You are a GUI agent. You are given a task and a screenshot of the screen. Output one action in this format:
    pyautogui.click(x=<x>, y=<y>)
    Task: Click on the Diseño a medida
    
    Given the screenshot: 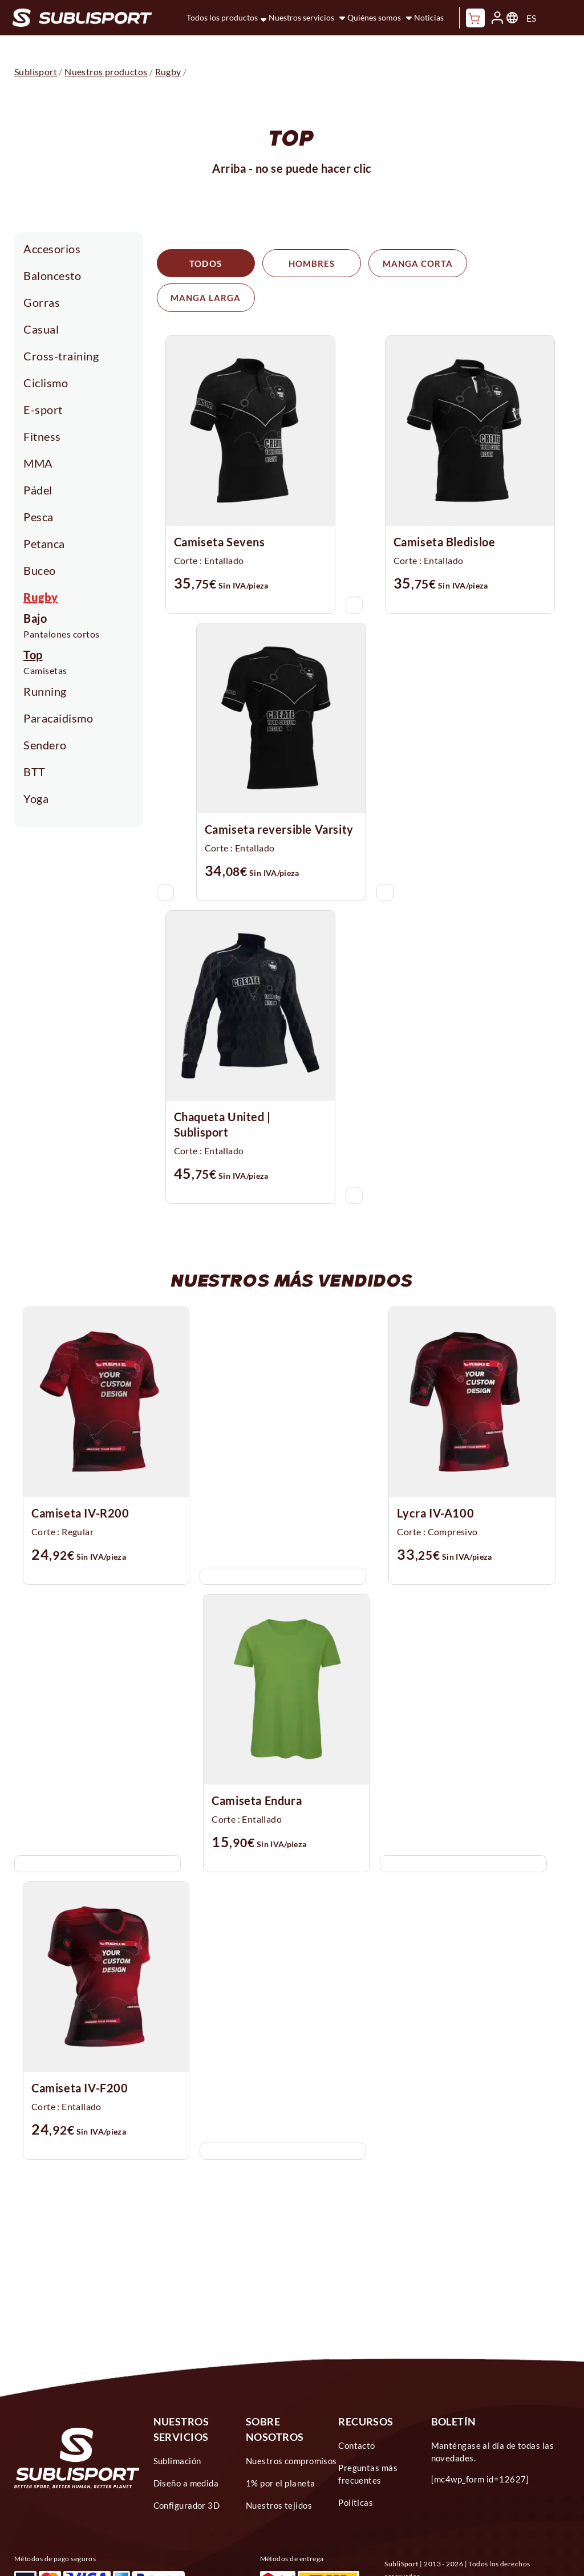 What is the action you would take?
    pyautogui.click(x=186, y=2449)
    